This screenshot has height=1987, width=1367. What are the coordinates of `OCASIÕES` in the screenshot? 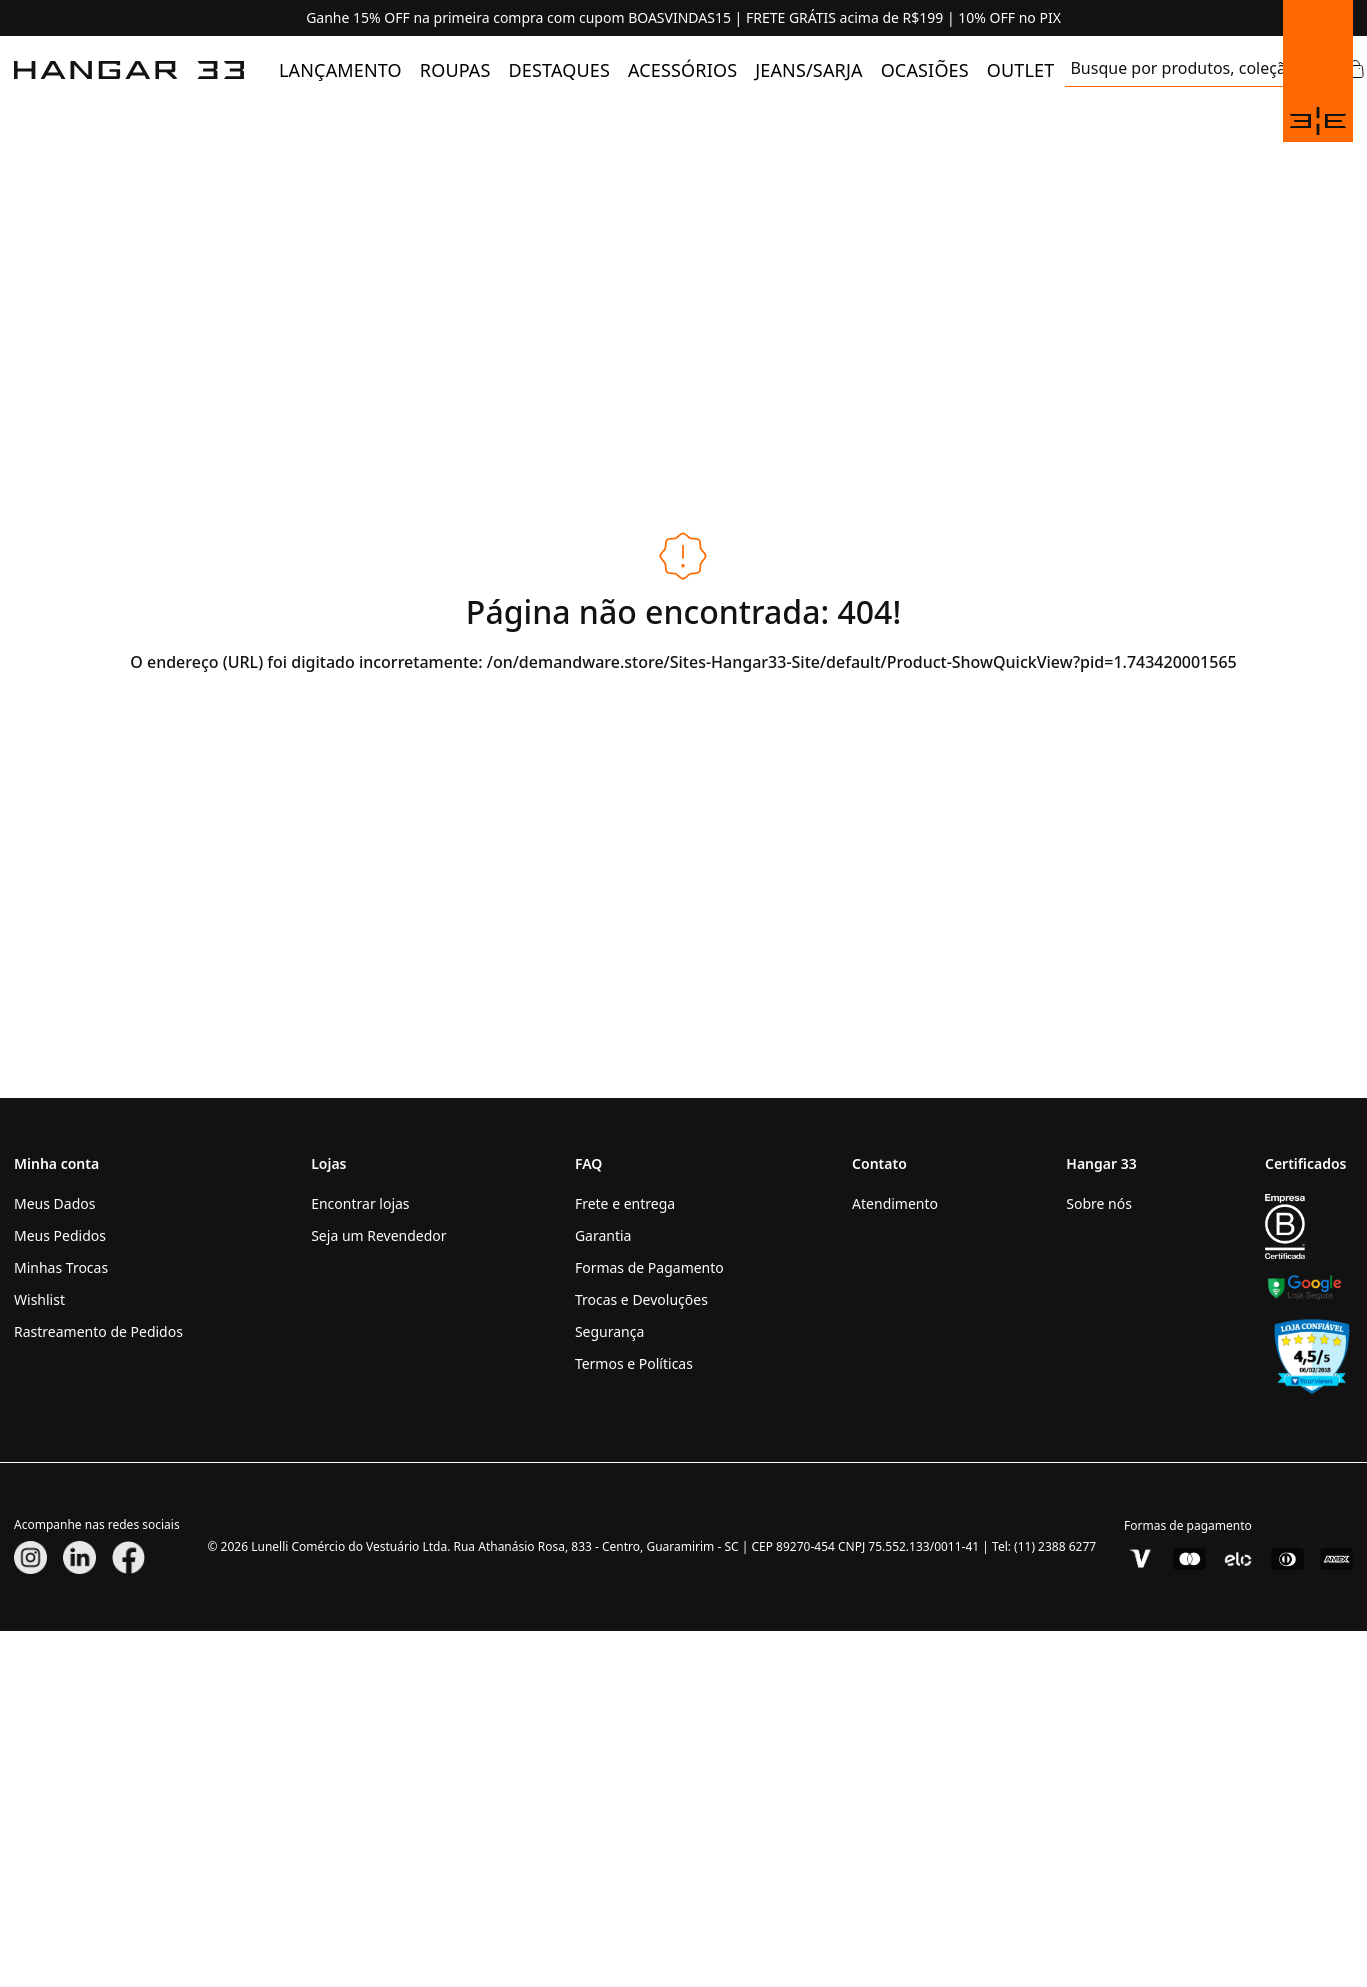 It's located at (925, 70).